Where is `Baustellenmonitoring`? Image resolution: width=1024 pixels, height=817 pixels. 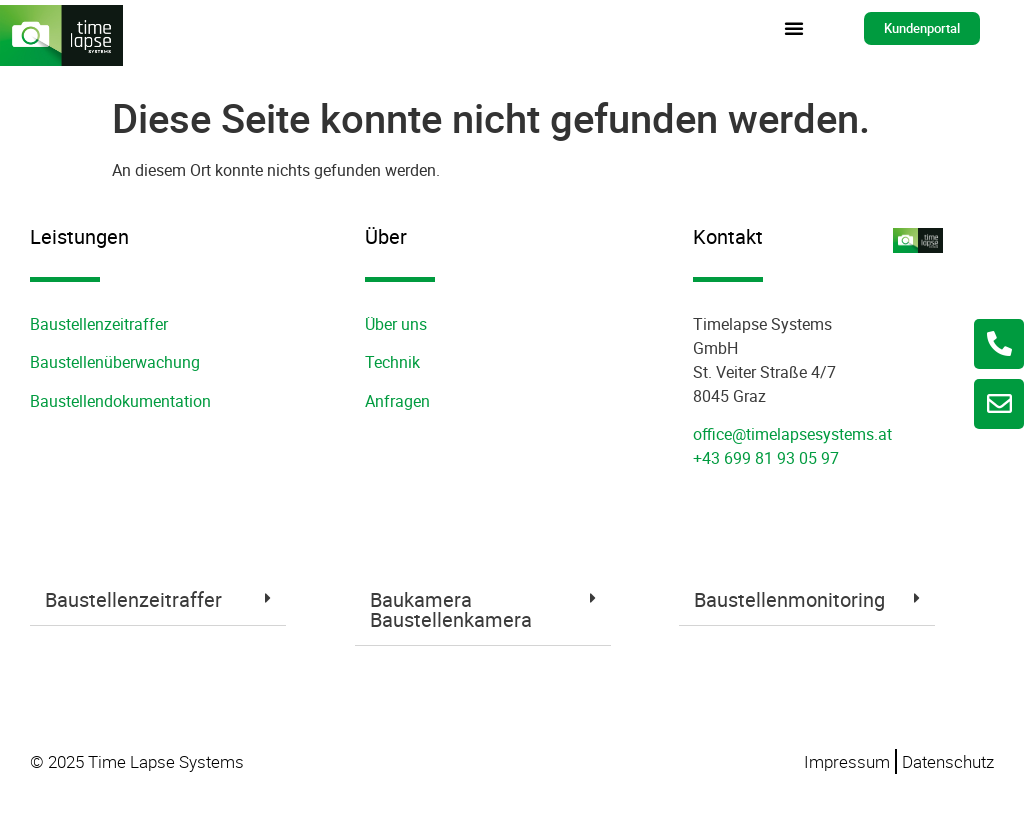 Baustellenmonitoring is located at coordinates (789, 599).